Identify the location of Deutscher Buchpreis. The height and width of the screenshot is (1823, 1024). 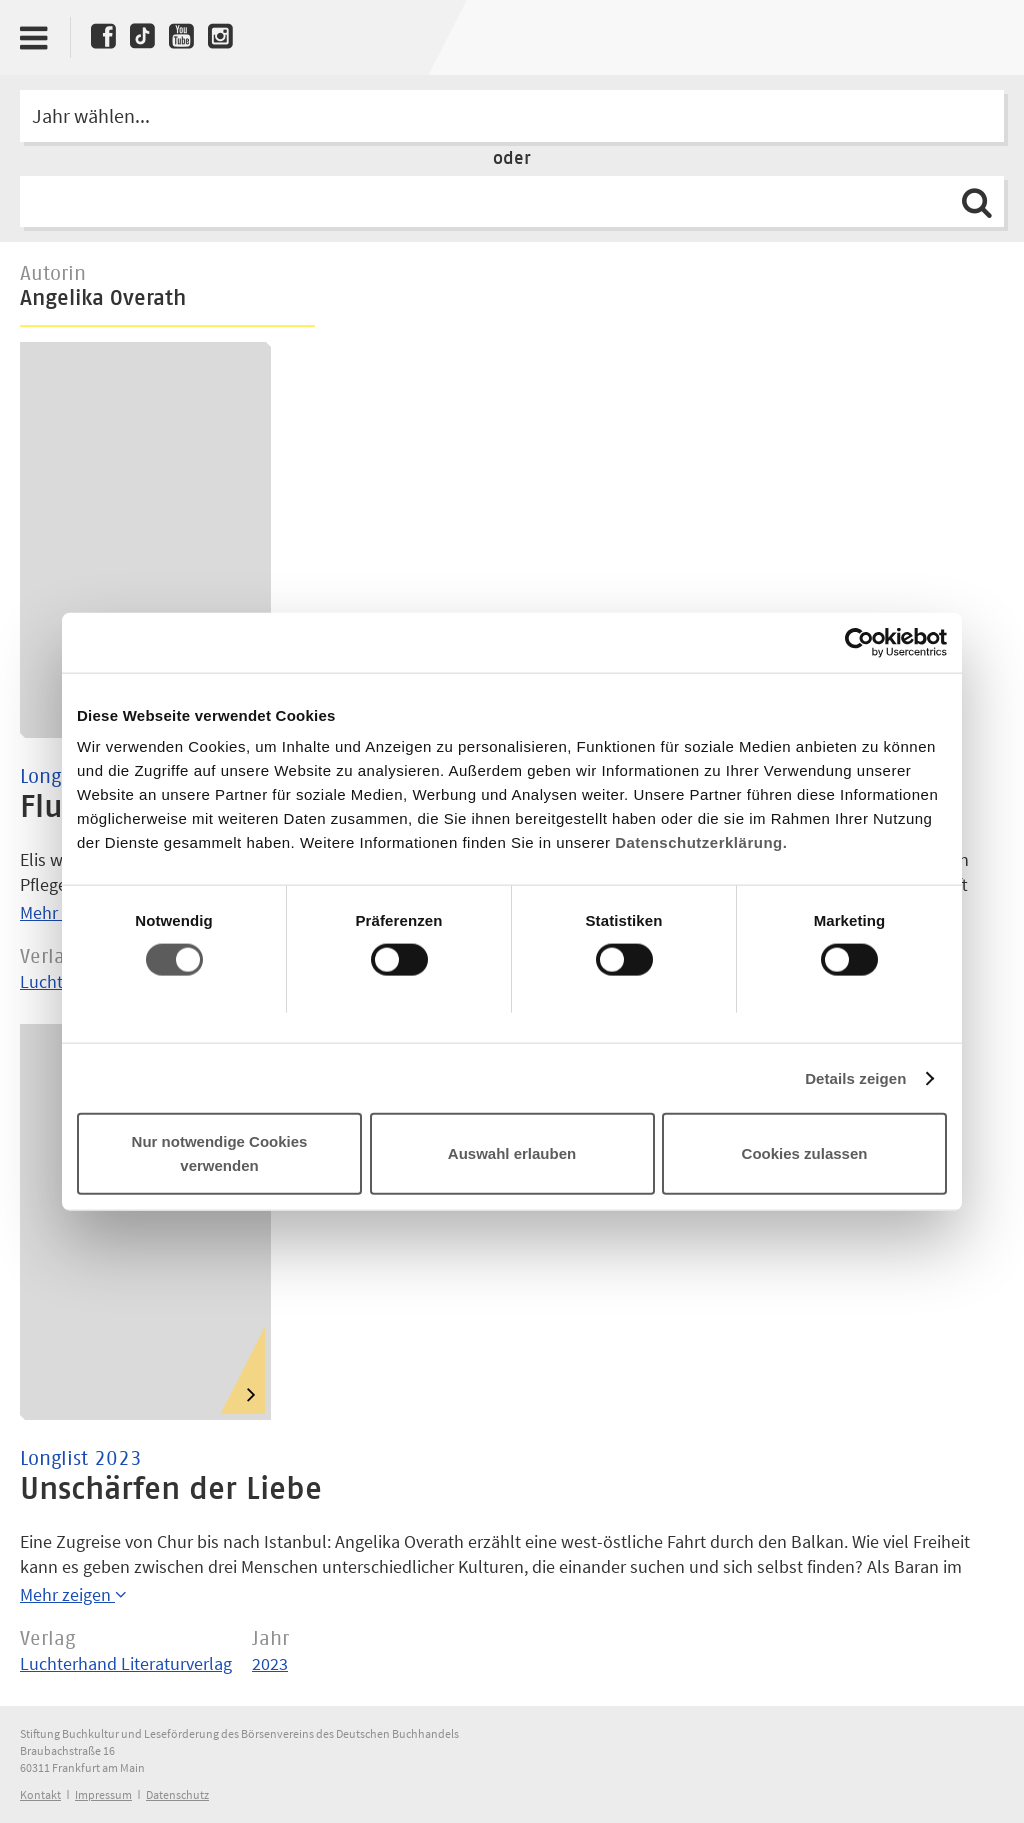
(970, 37).